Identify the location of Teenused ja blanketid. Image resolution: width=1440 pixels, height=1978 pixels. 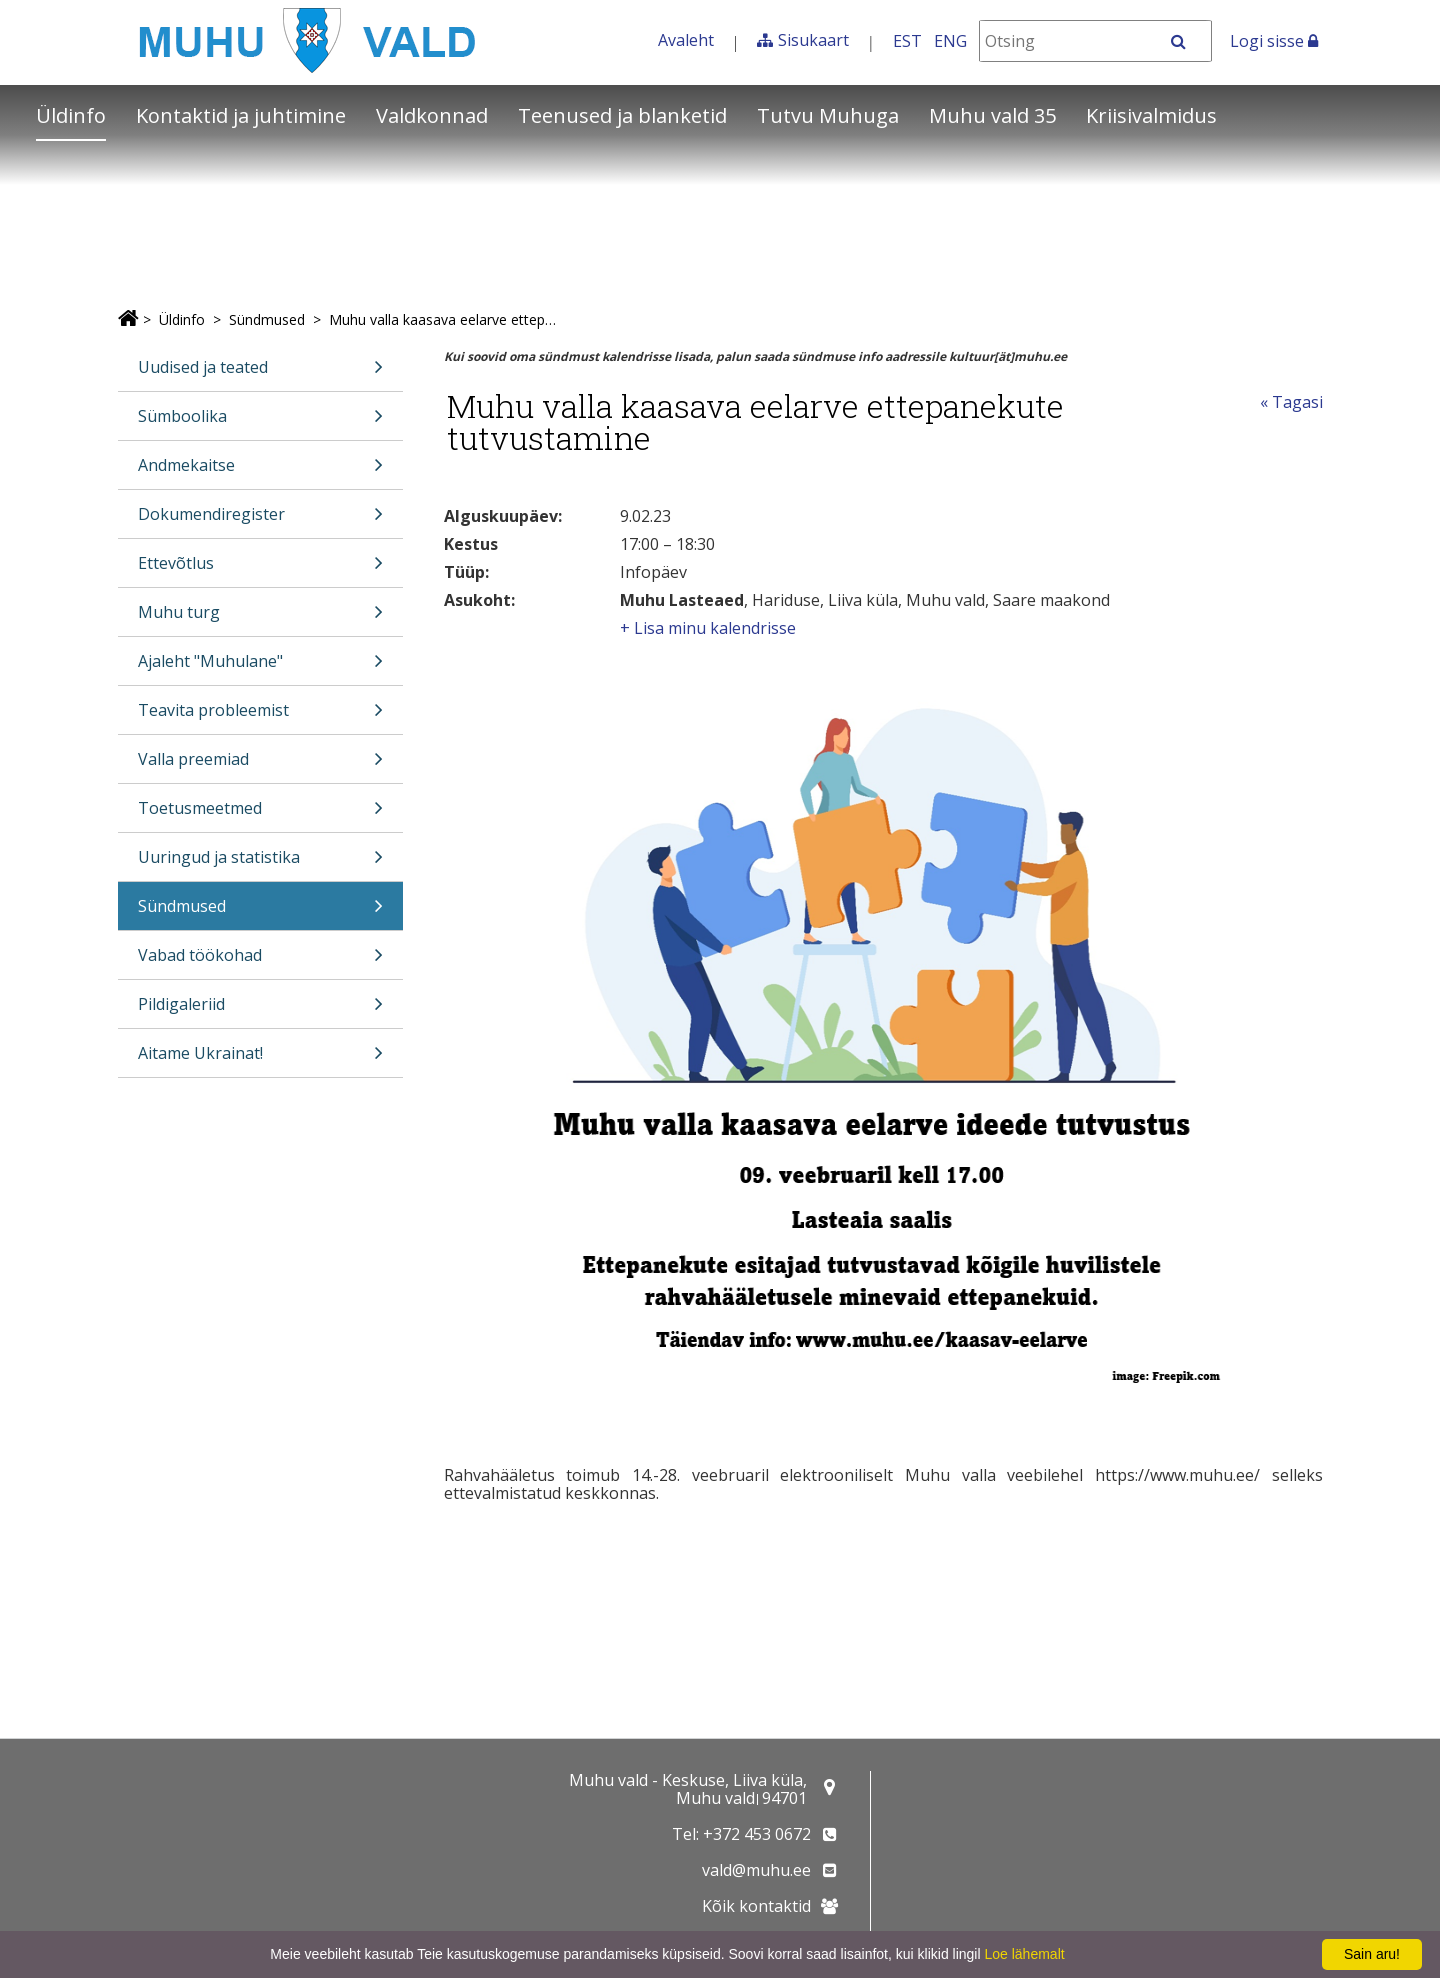
(622, 115).